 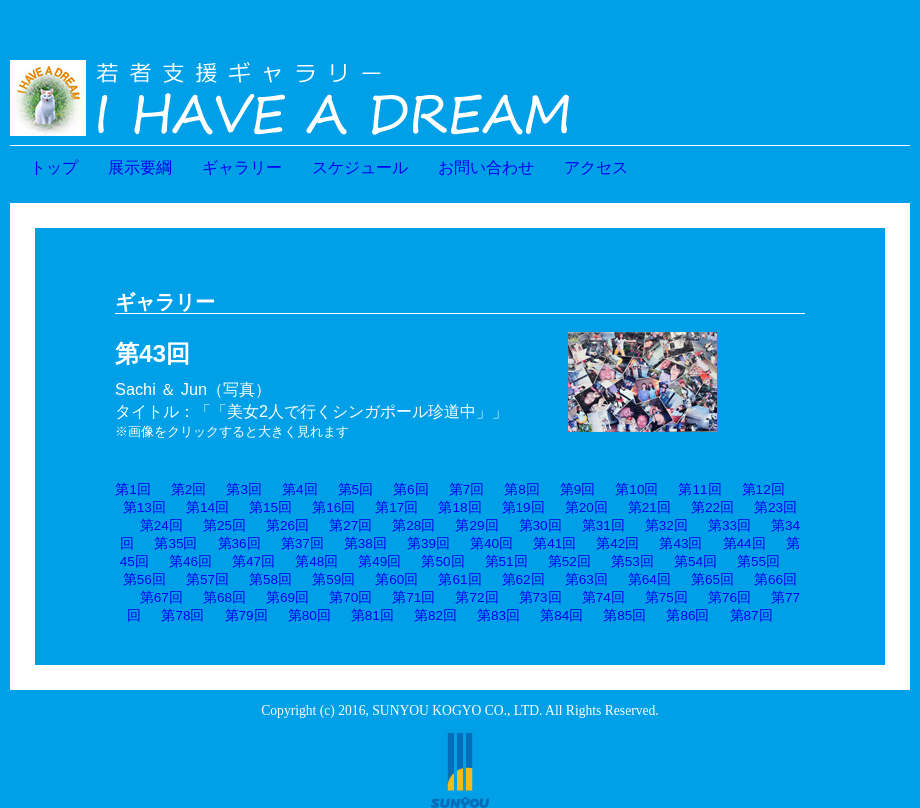 I want to click on 第1回, so click(x=133, y=489).